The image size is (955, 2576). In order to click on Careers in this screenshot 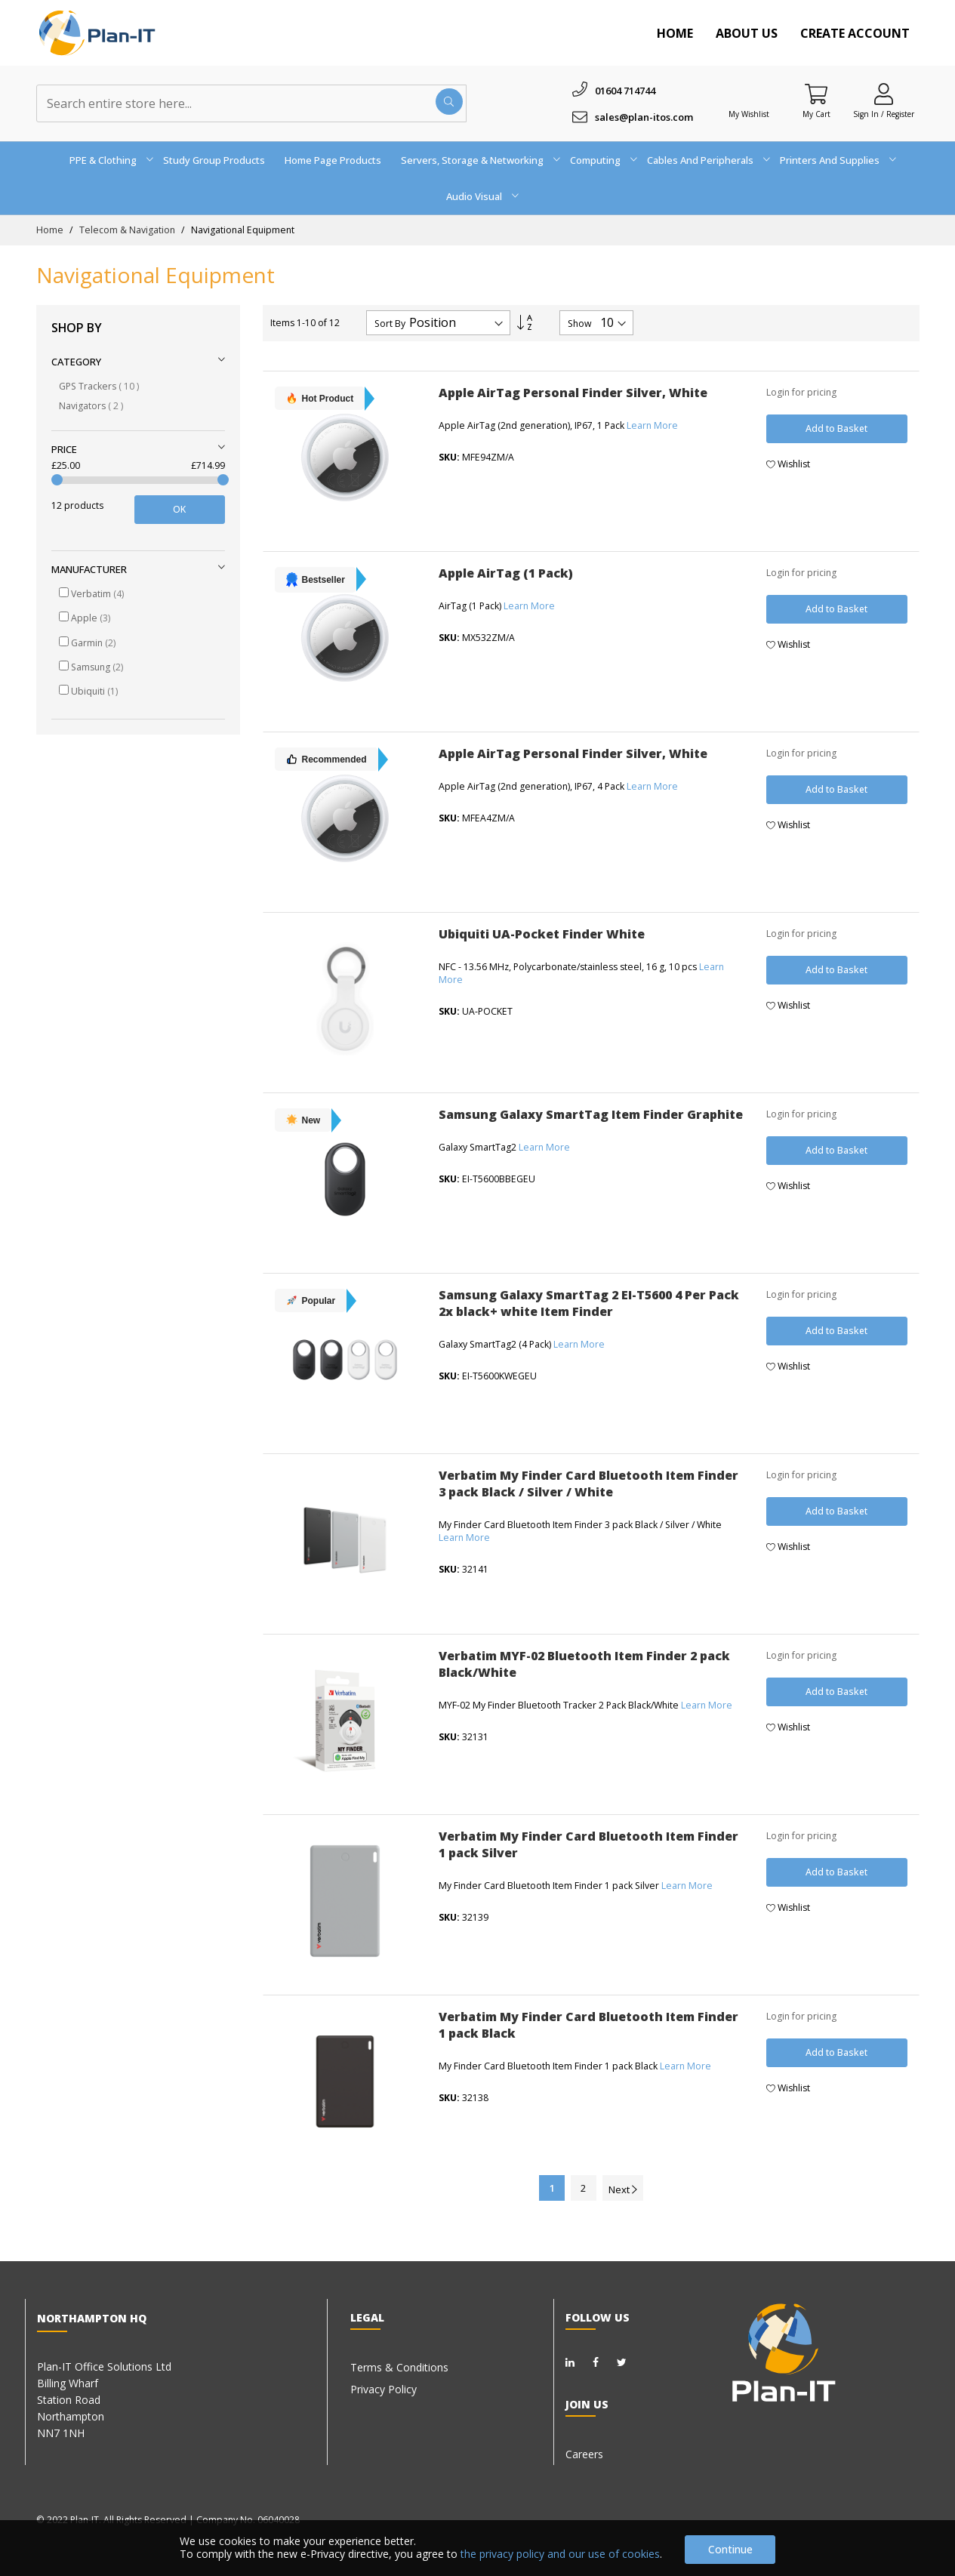, I will do `click(584, 2454)`.